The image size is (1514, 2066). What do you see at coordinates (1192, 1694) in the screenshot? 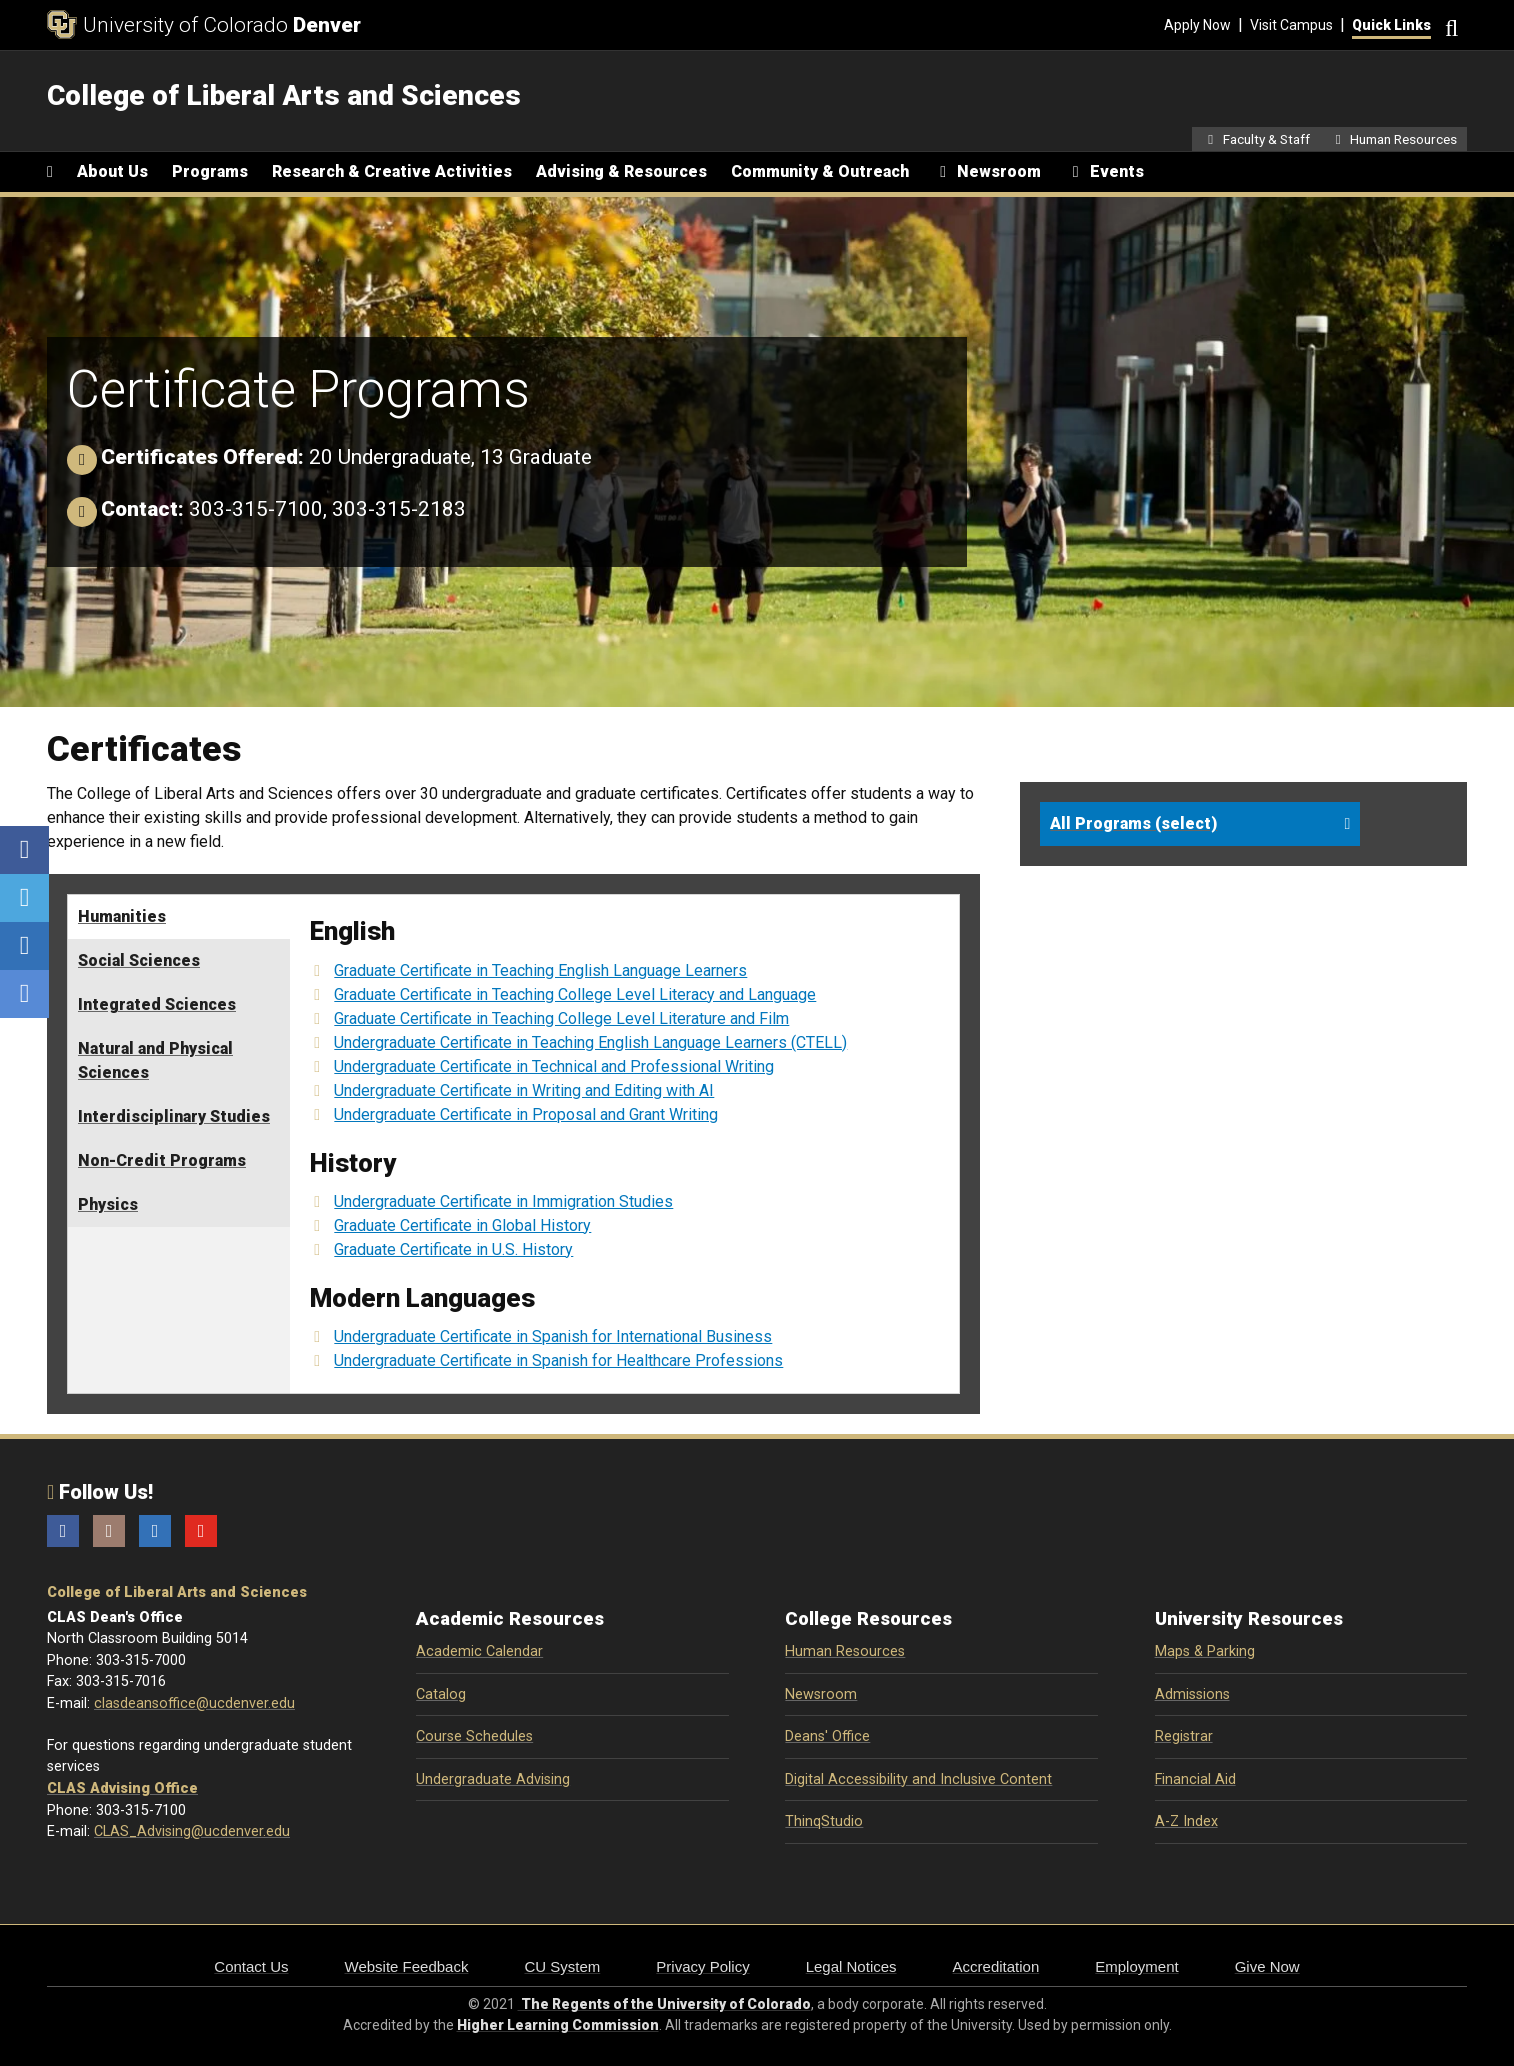
I see `Admissions` at bounding box center [1192, 1694].